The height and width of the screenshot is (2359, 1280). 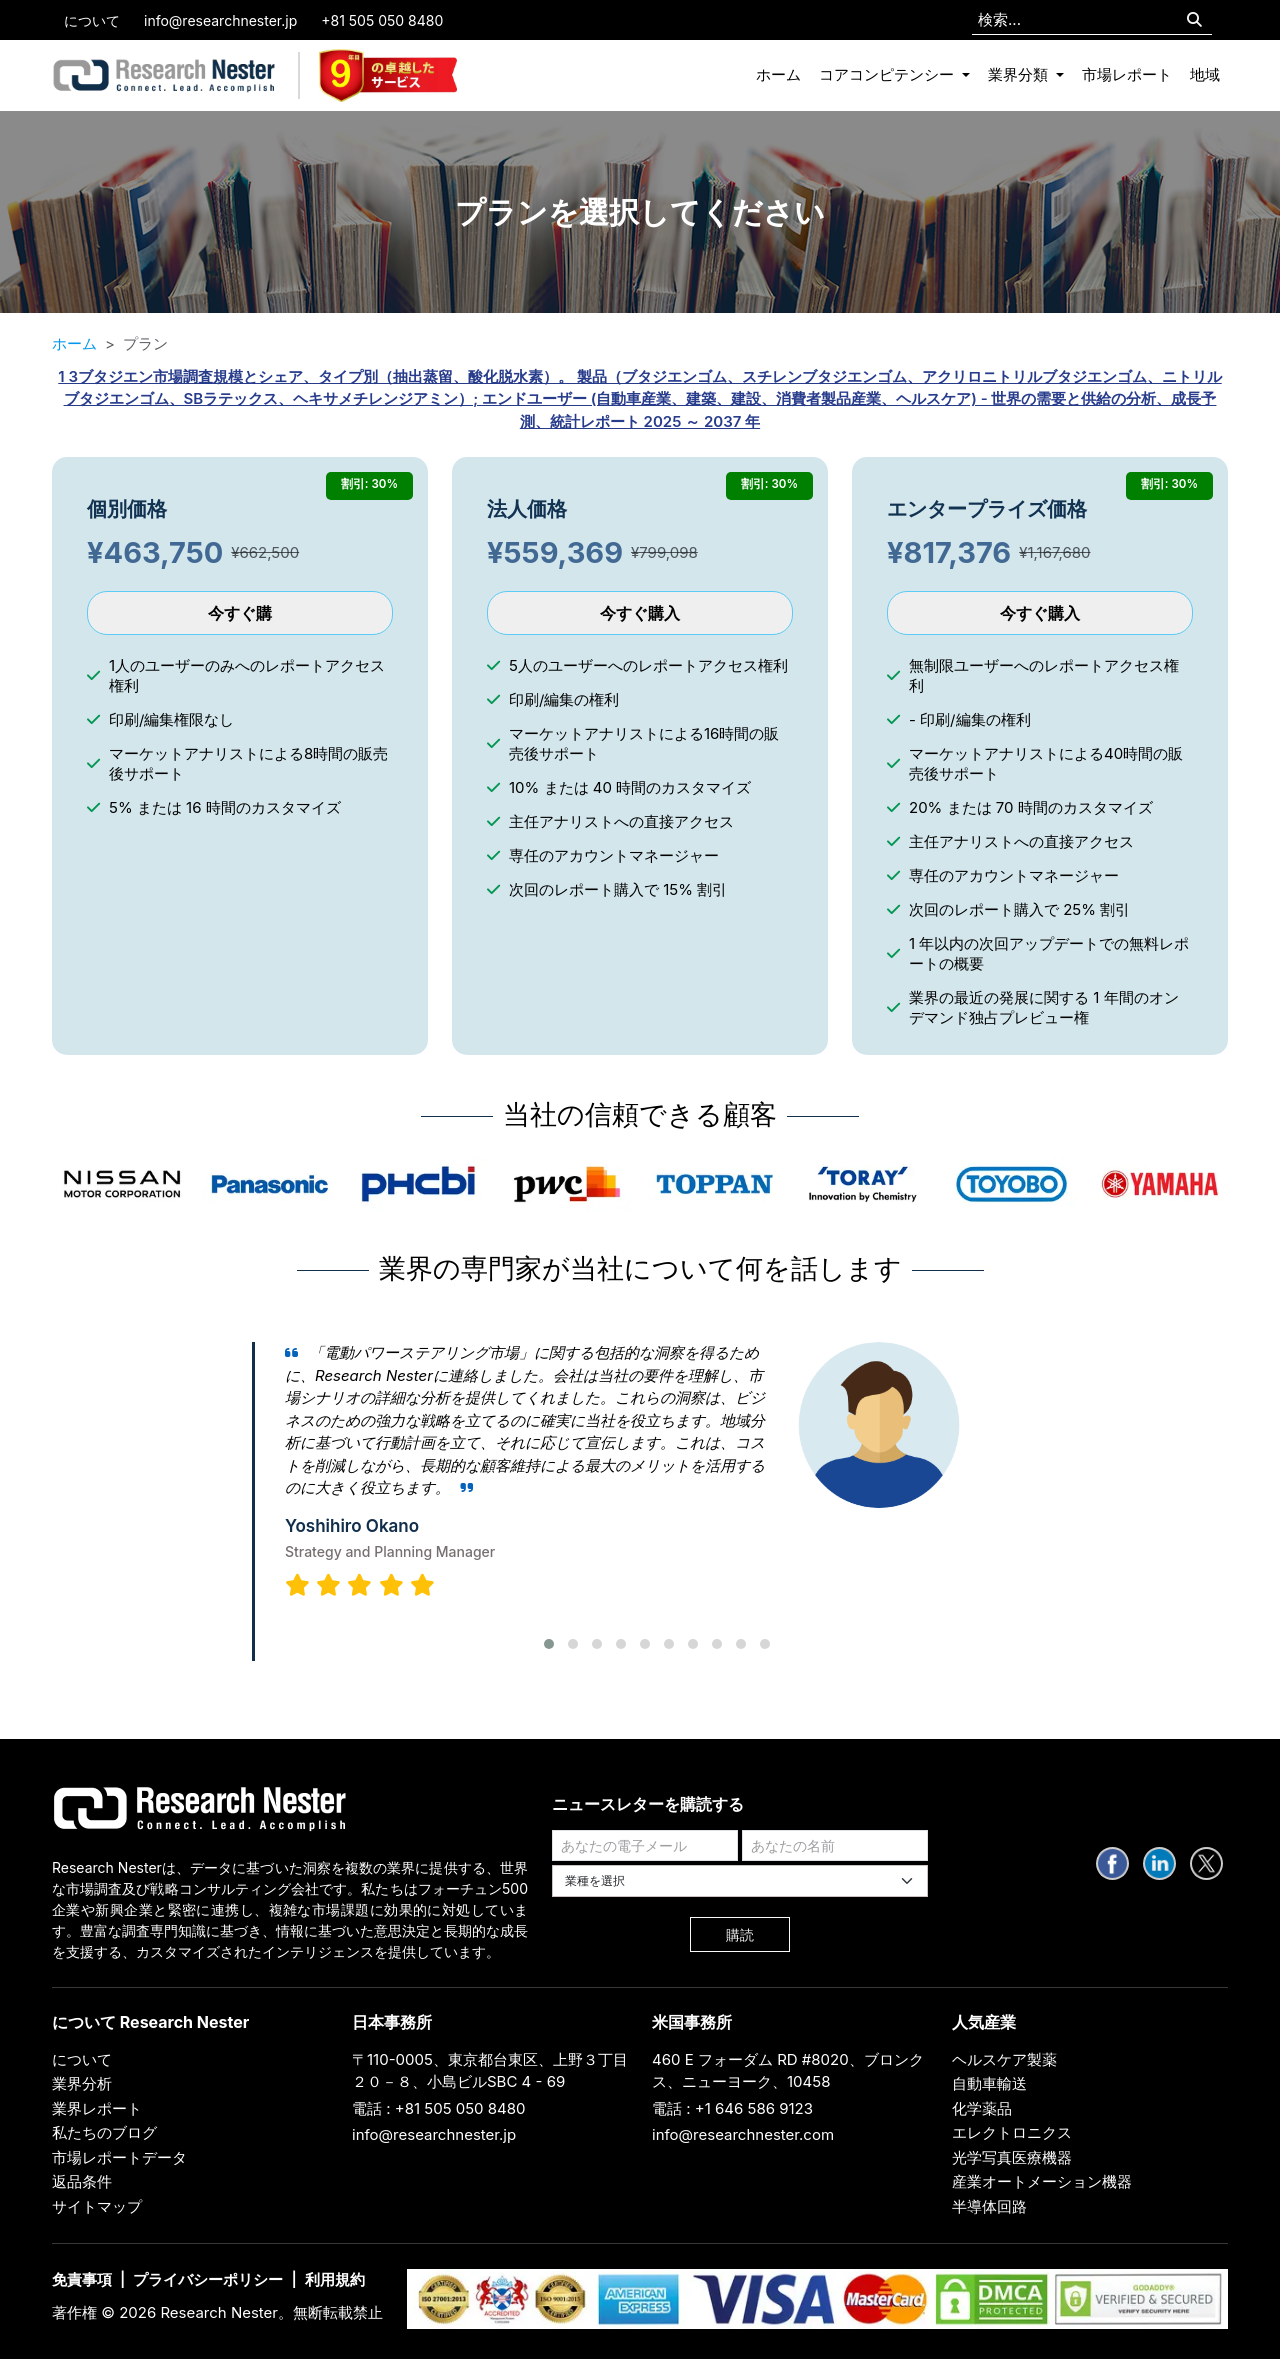 I want to click on info@researchnester.com, so click(x=743, y=2134).